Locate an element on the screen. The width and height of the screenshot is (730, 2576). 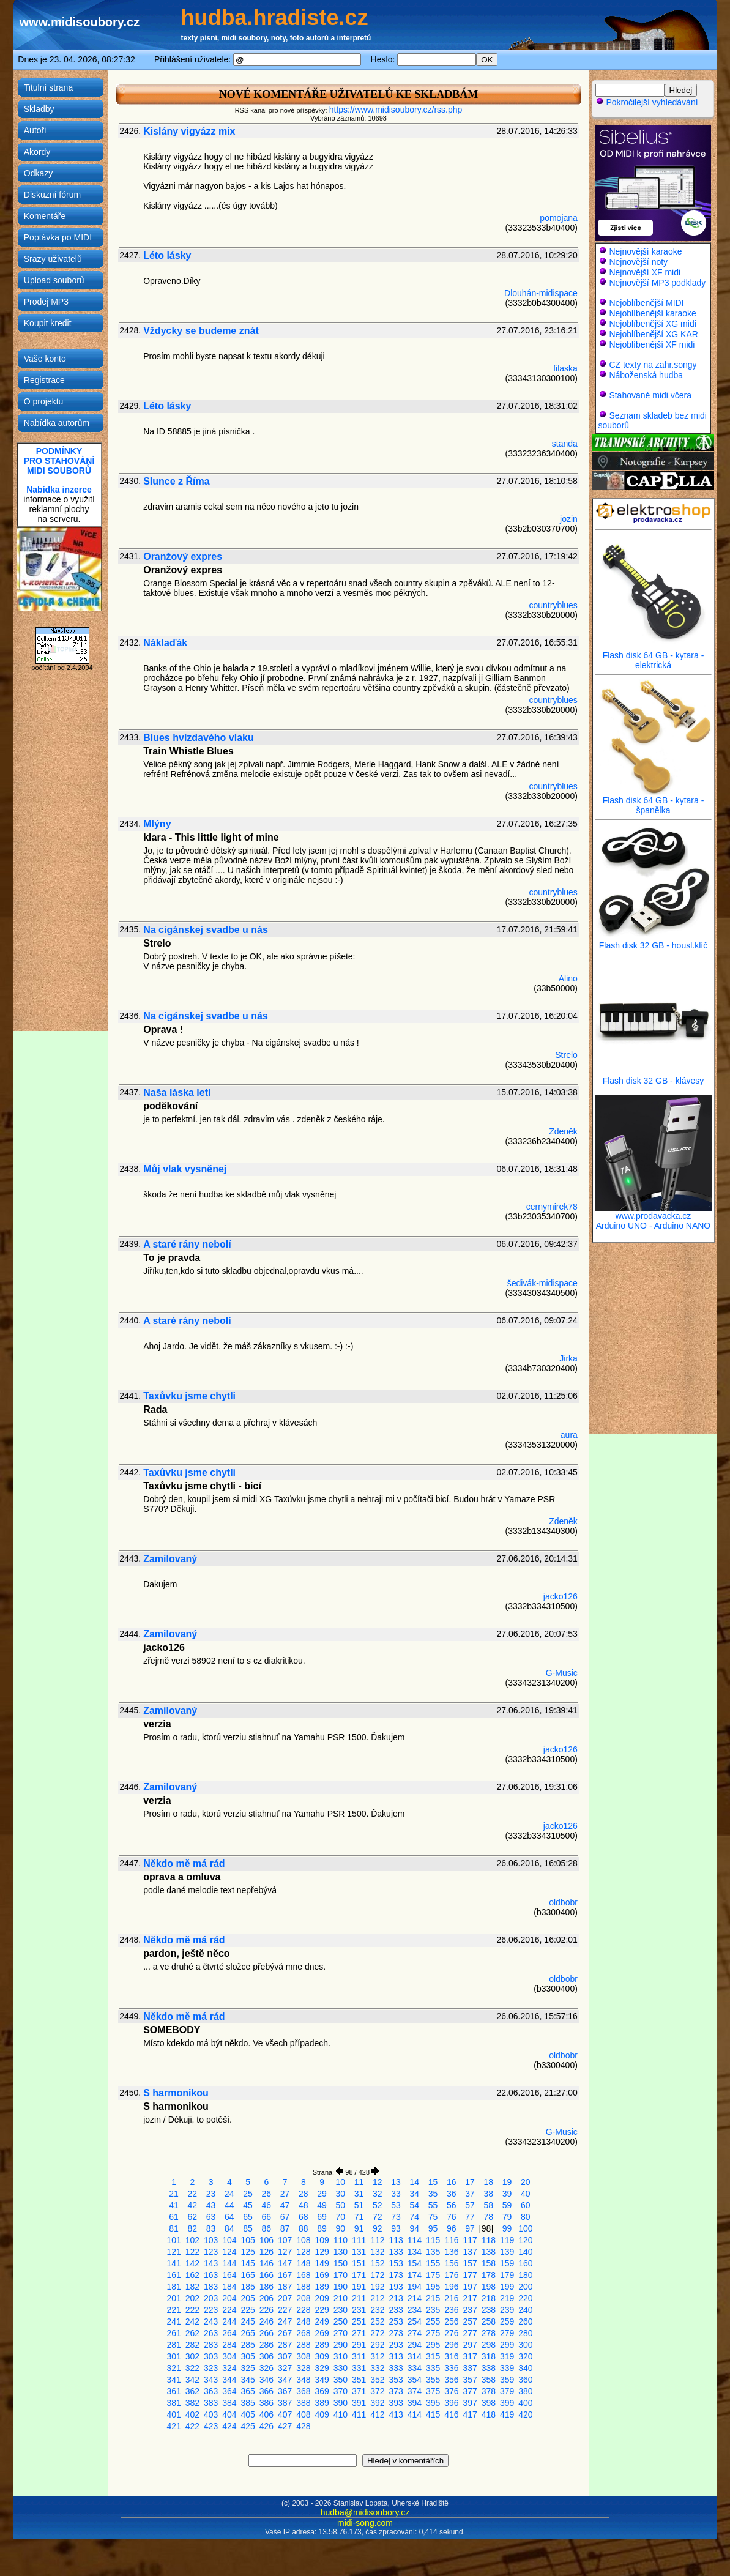
141 is located at coordinates (173, 2263).